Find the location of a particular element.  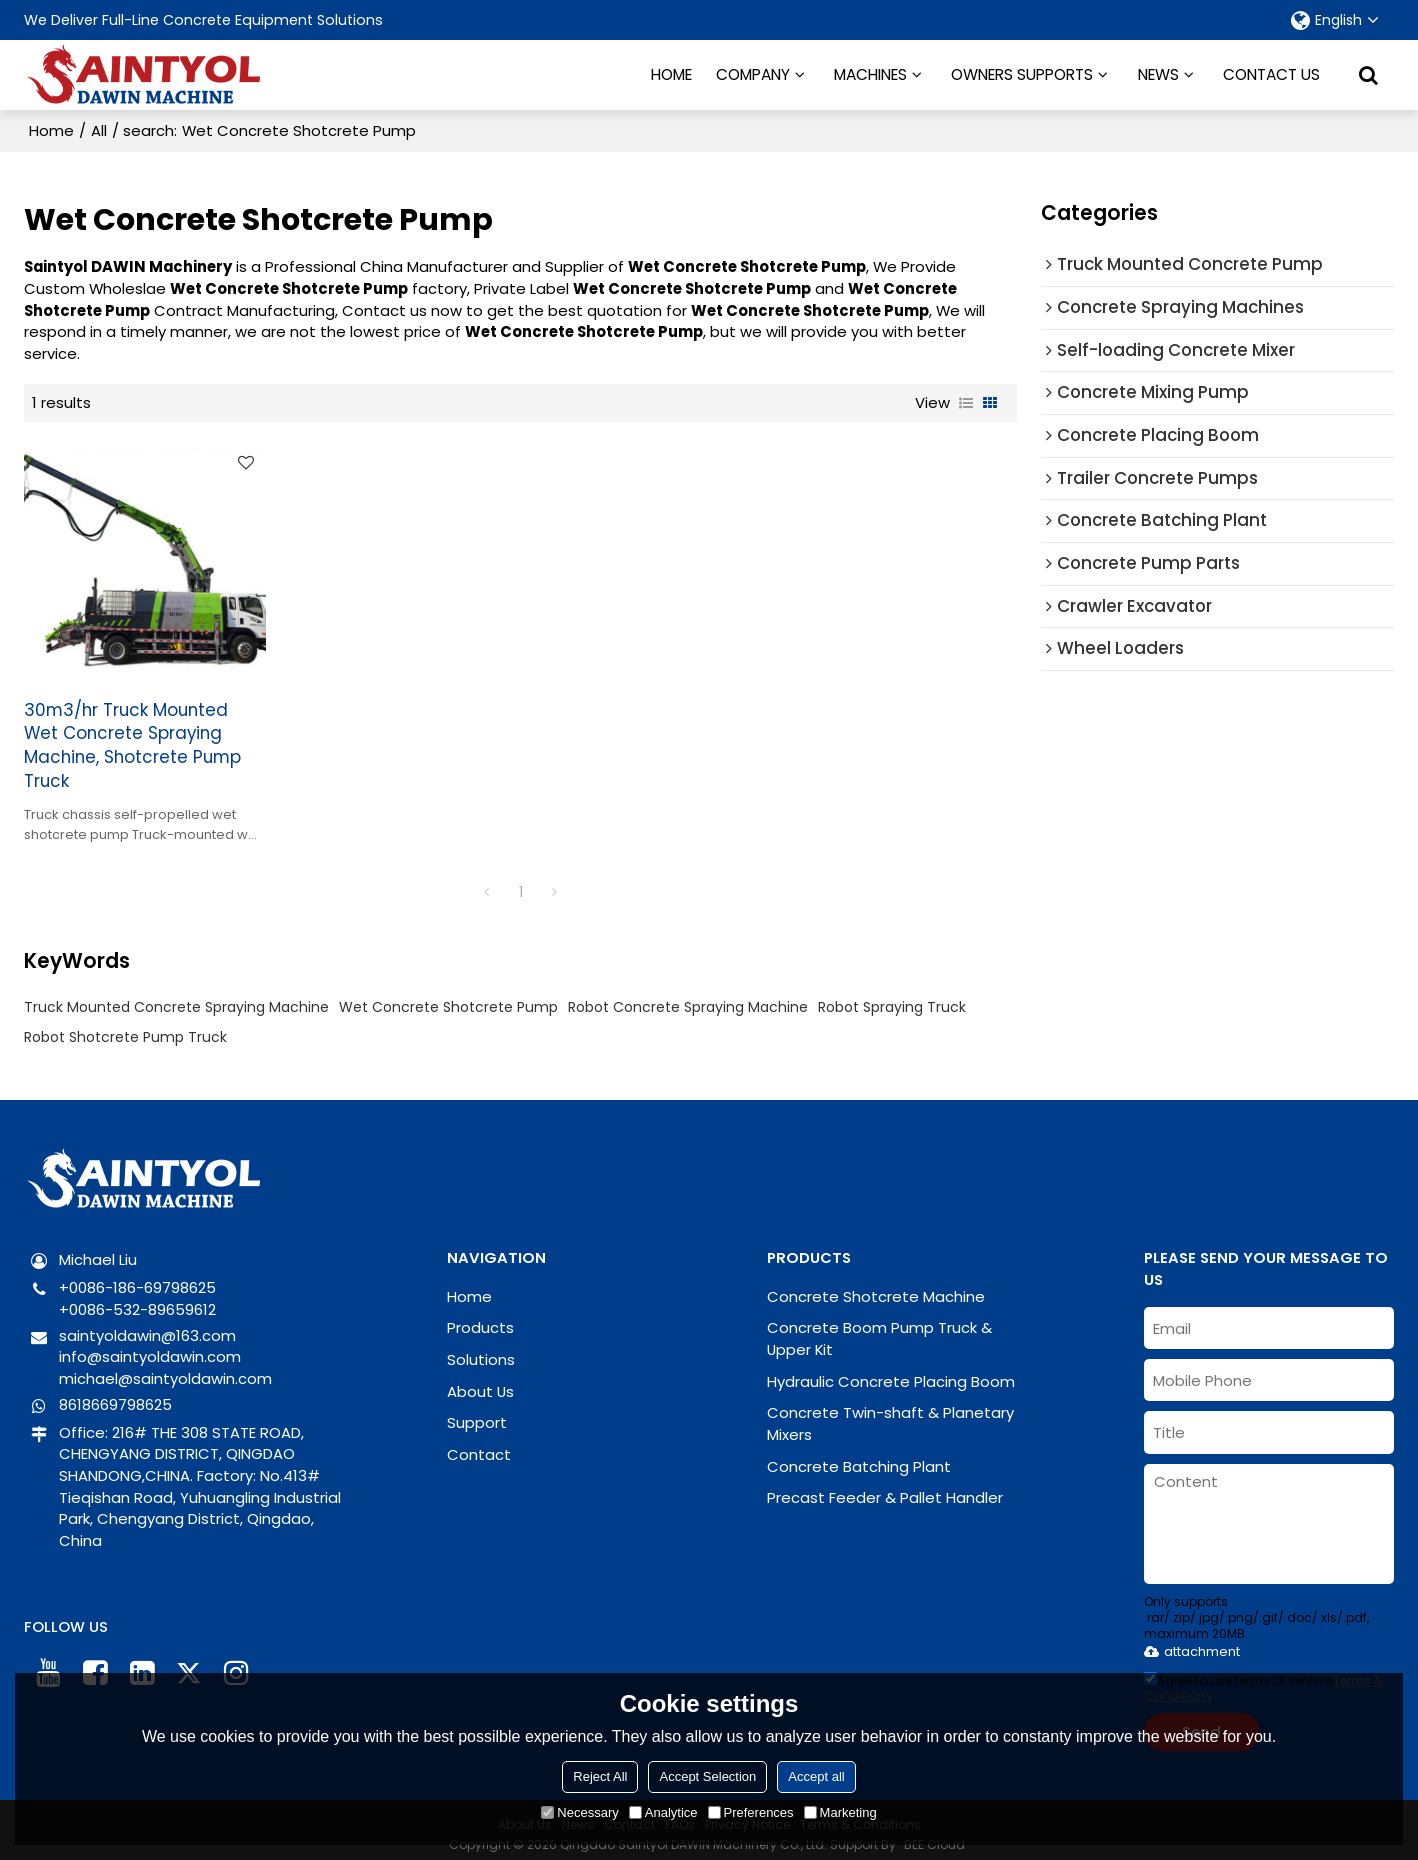

saintyoldawin@163.com is located at coordinates (147, 1325).